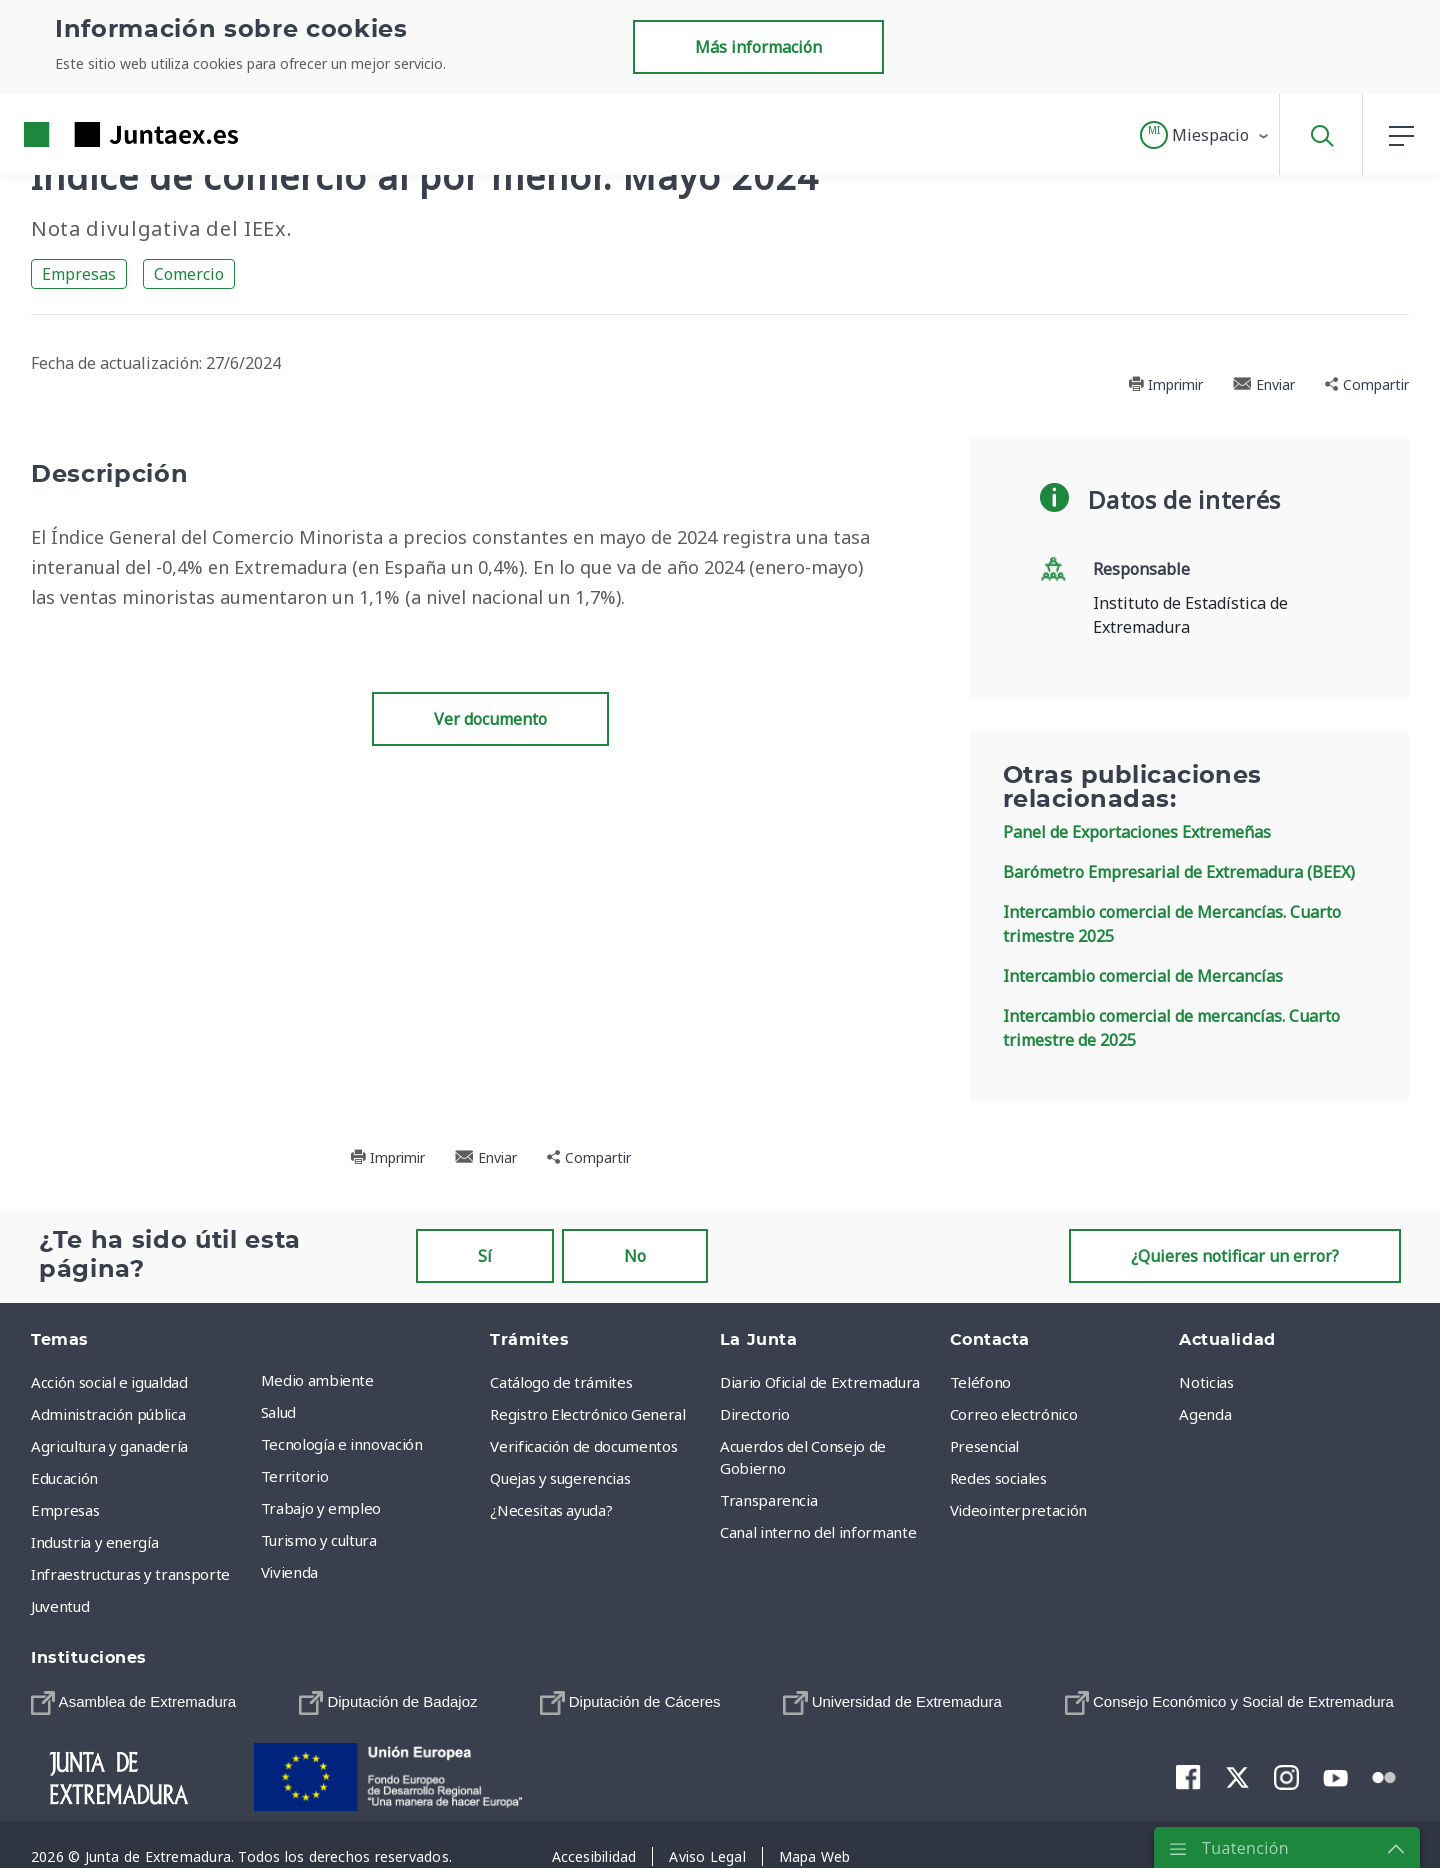  Describe the element at coordinates (1171, 1028) in the screenshot. I see `Intercambio comercial de mercancías. Cuarto trimestre de 2025` at that location.